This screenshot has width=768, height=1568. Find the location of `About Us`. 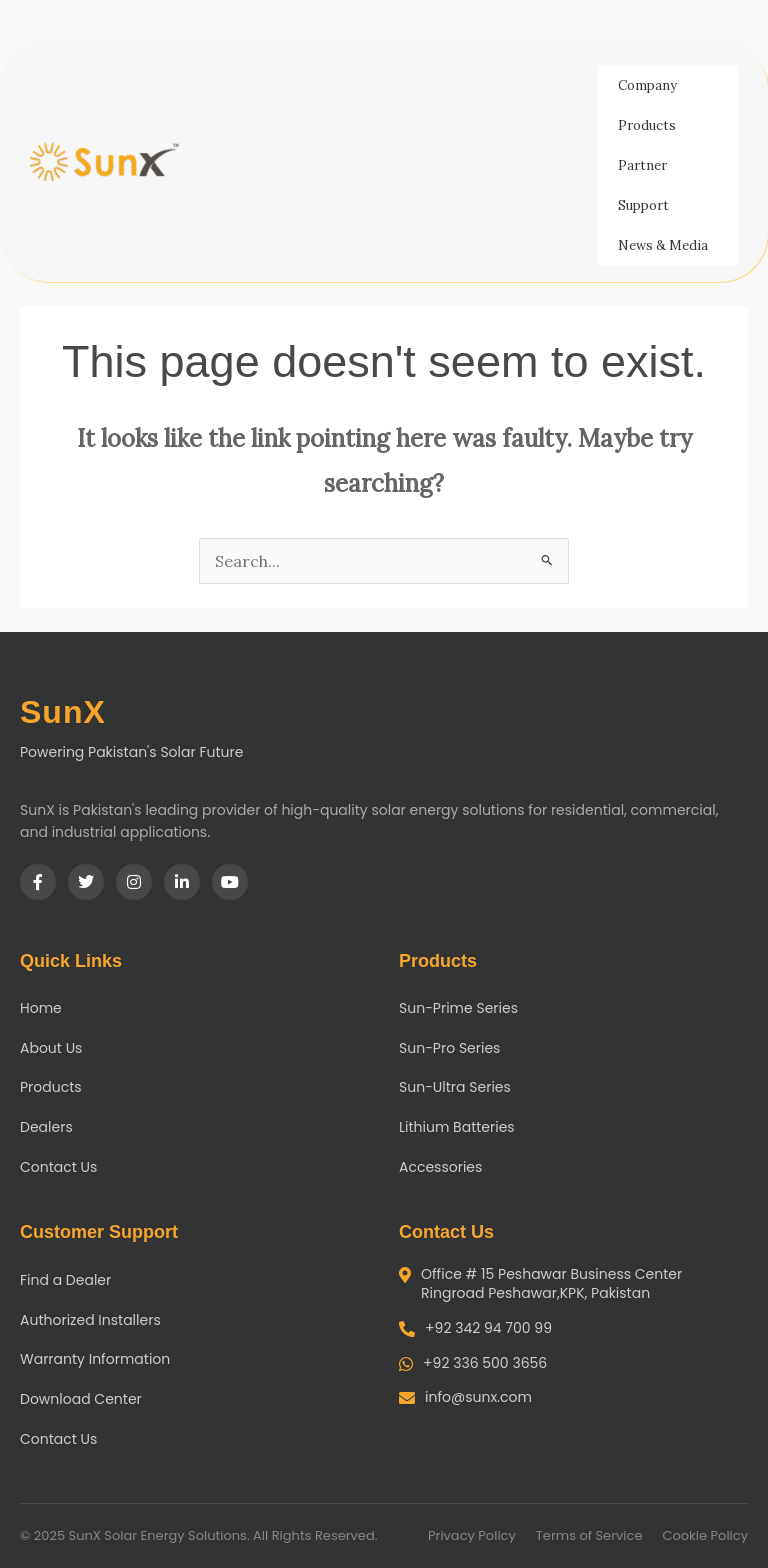

About Us is located at coordinates (51, 1048).